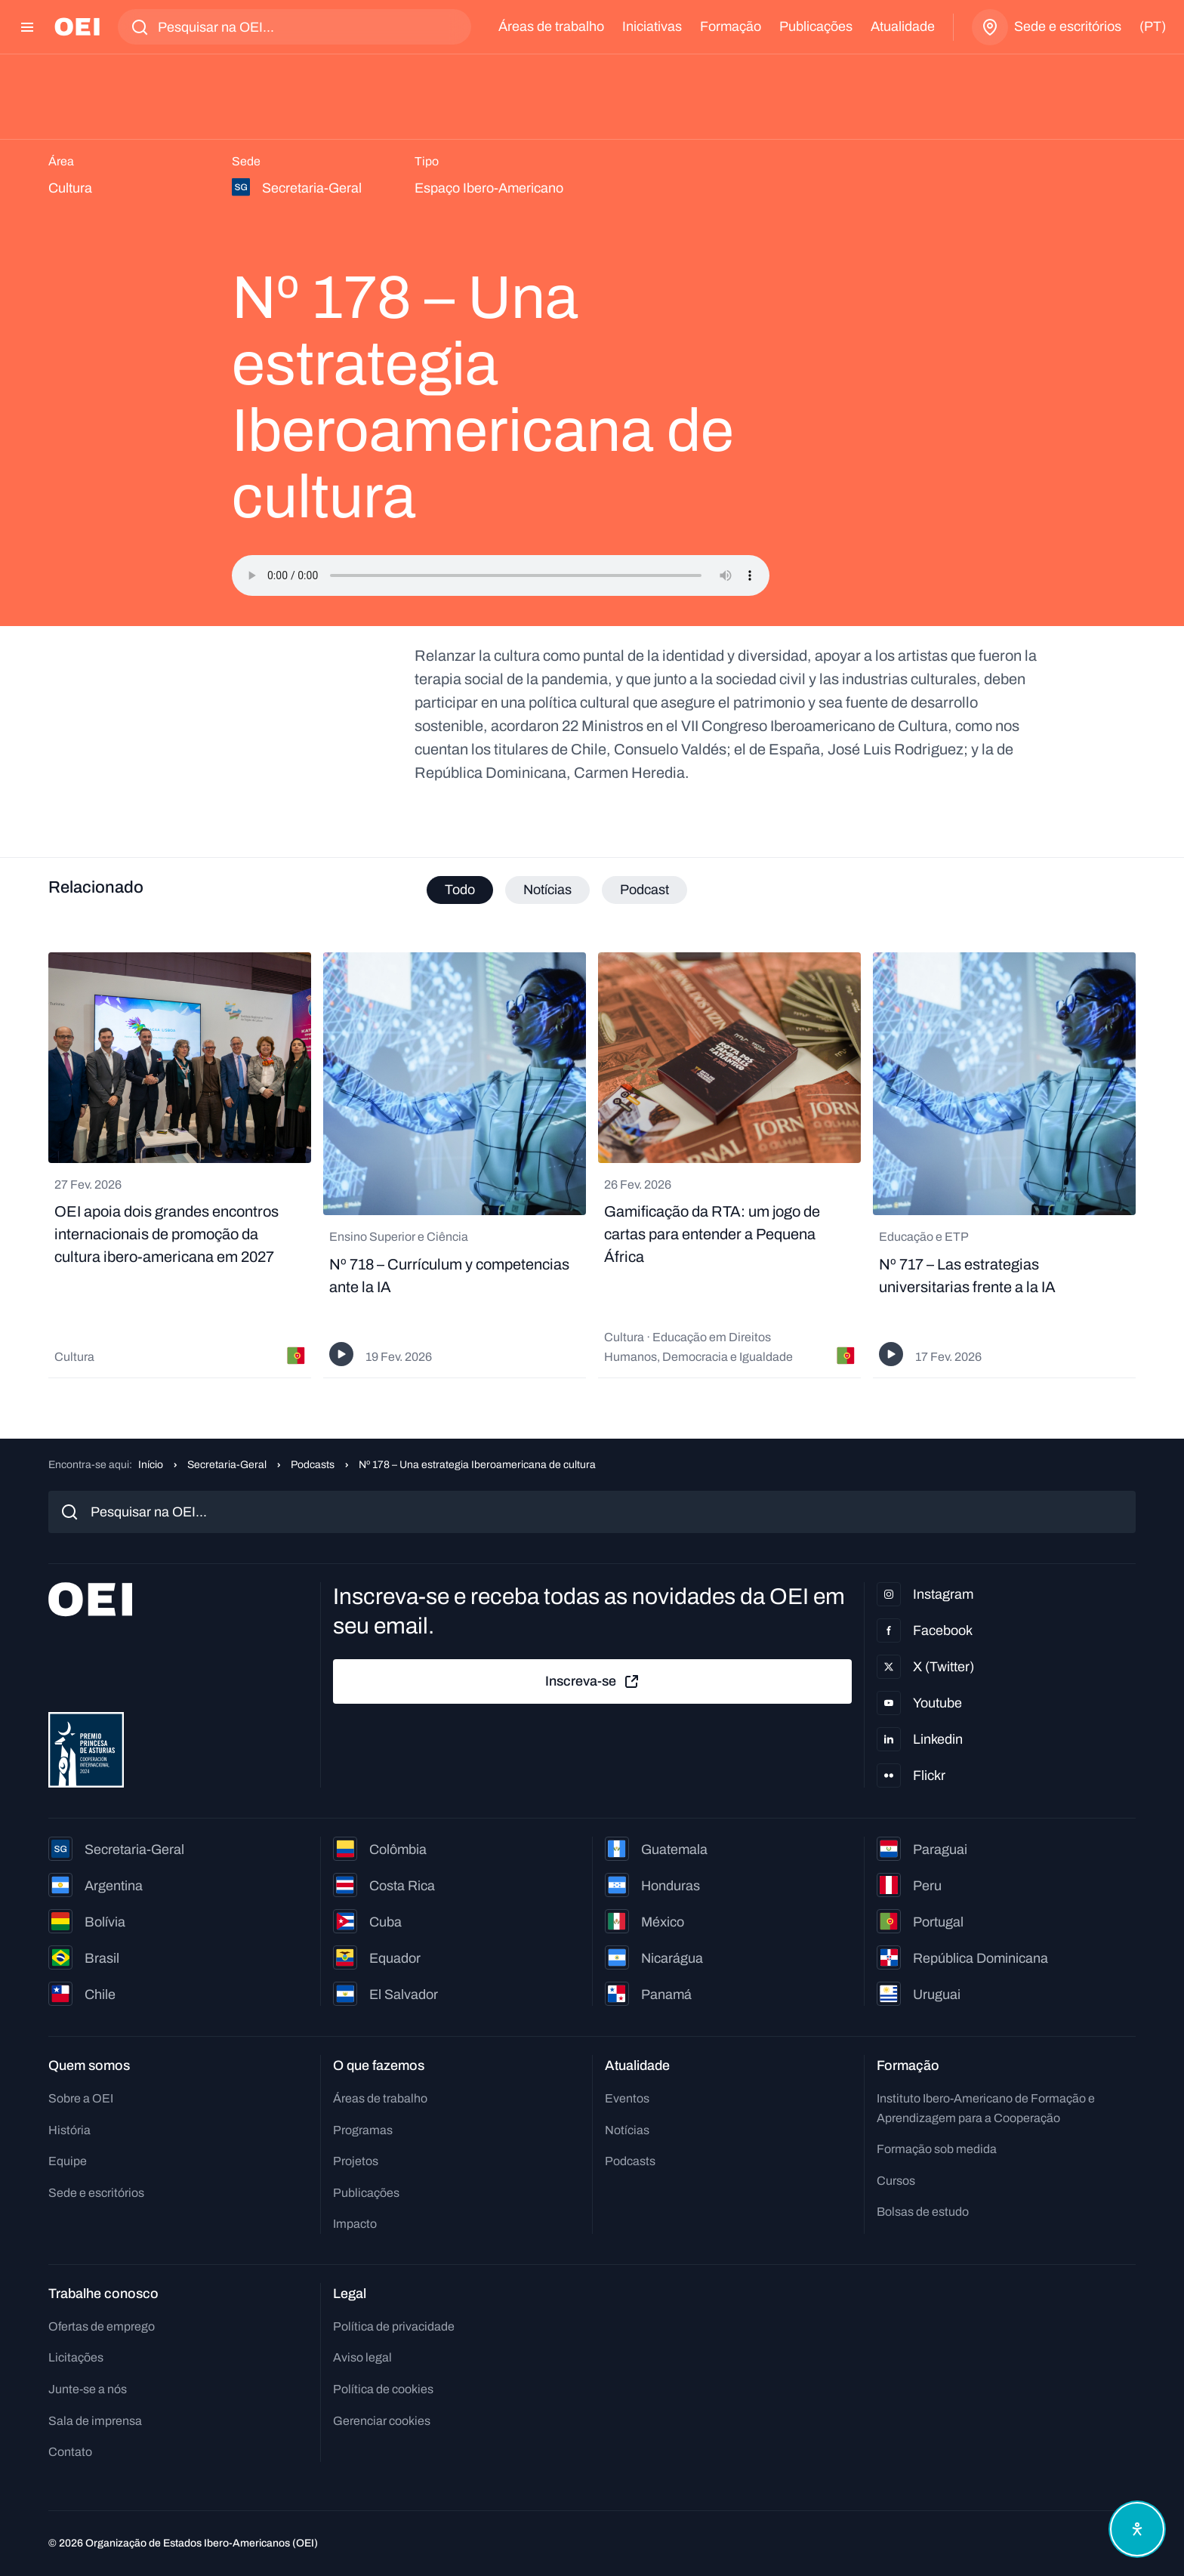 The height and width of the screenshot is (2576, 1184). Describe the element at coordinates (69, 2130) in the screenshot. I see `História` at that location.